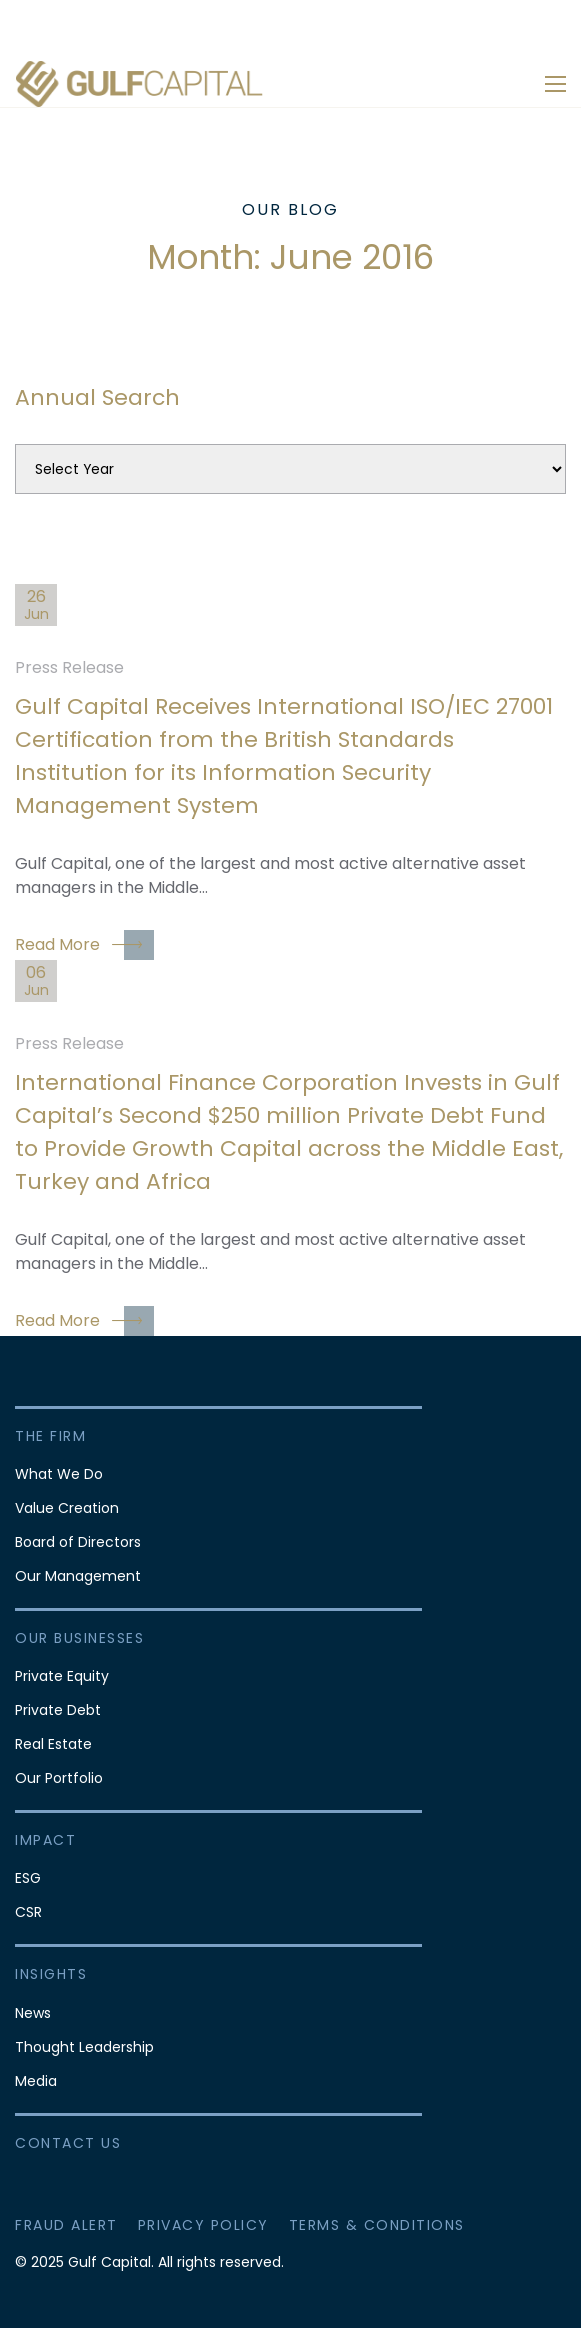 Image resolution: width=581 pixels, height=2328 pixels. I want to click on Contact Us, so click(68, 2143).